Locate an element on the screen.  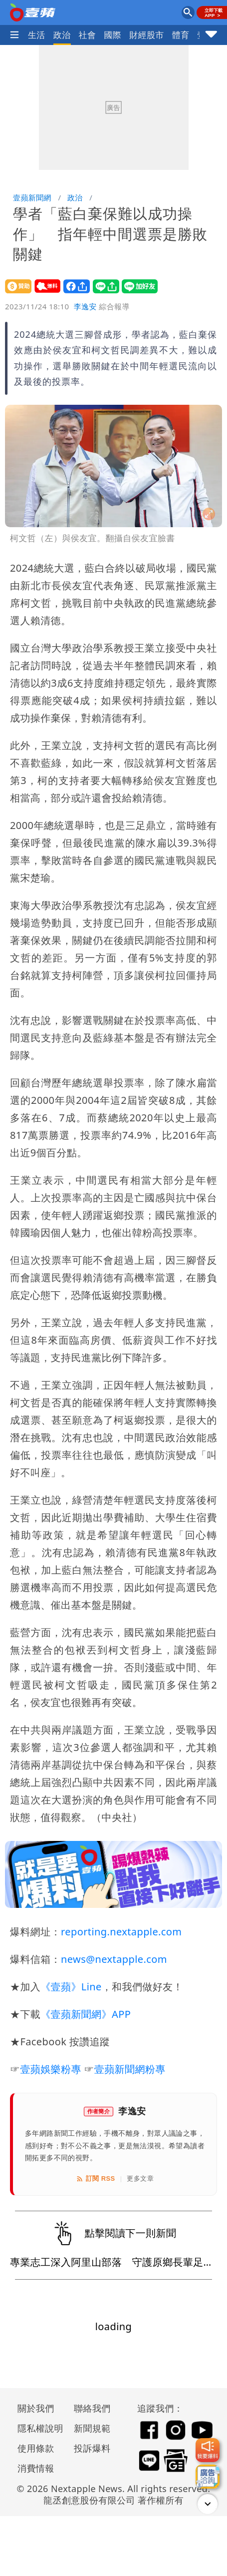
關於我們 is located at coordinates (35, 2408).